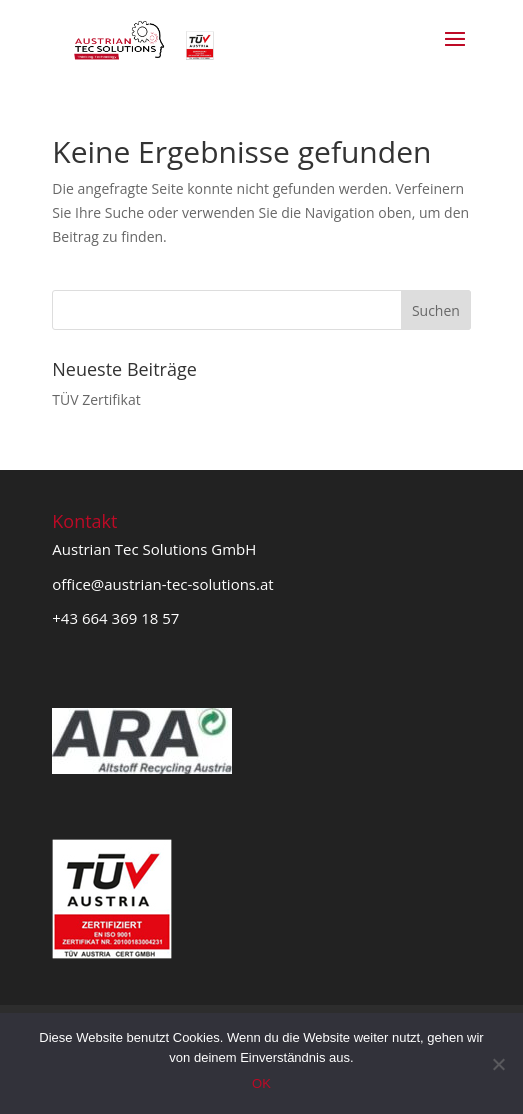 This screenshot has height=1114, width=523. I want to click on office@austrian-tec-solutions.at, so click(162, 584).